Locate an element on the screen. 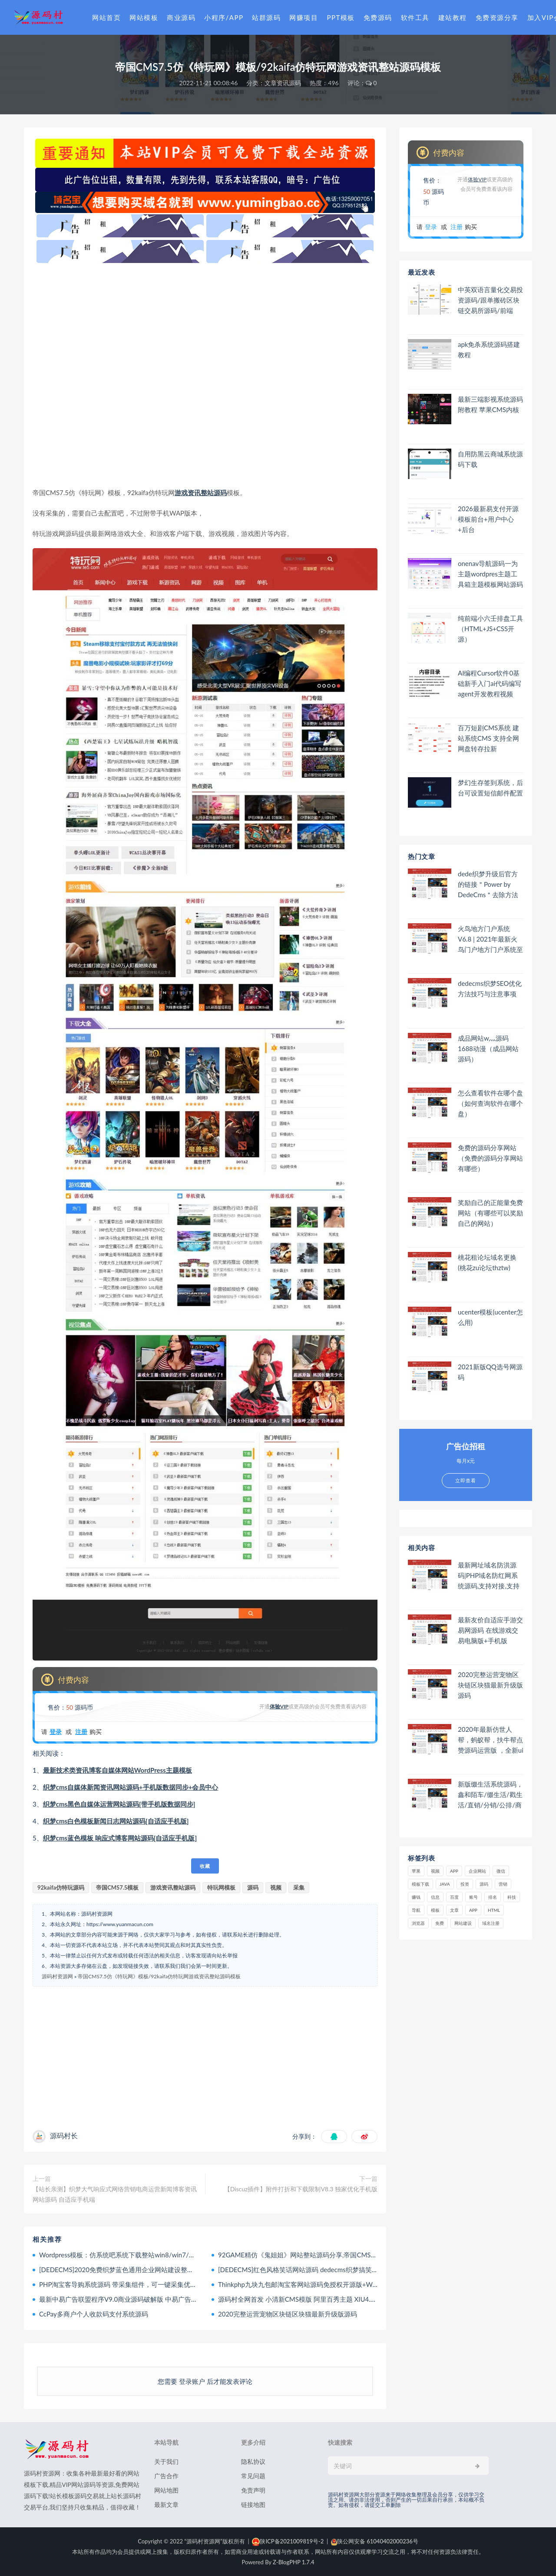 The image size is (556, 2576). PPT模板 is located at coordinates (340, 17).